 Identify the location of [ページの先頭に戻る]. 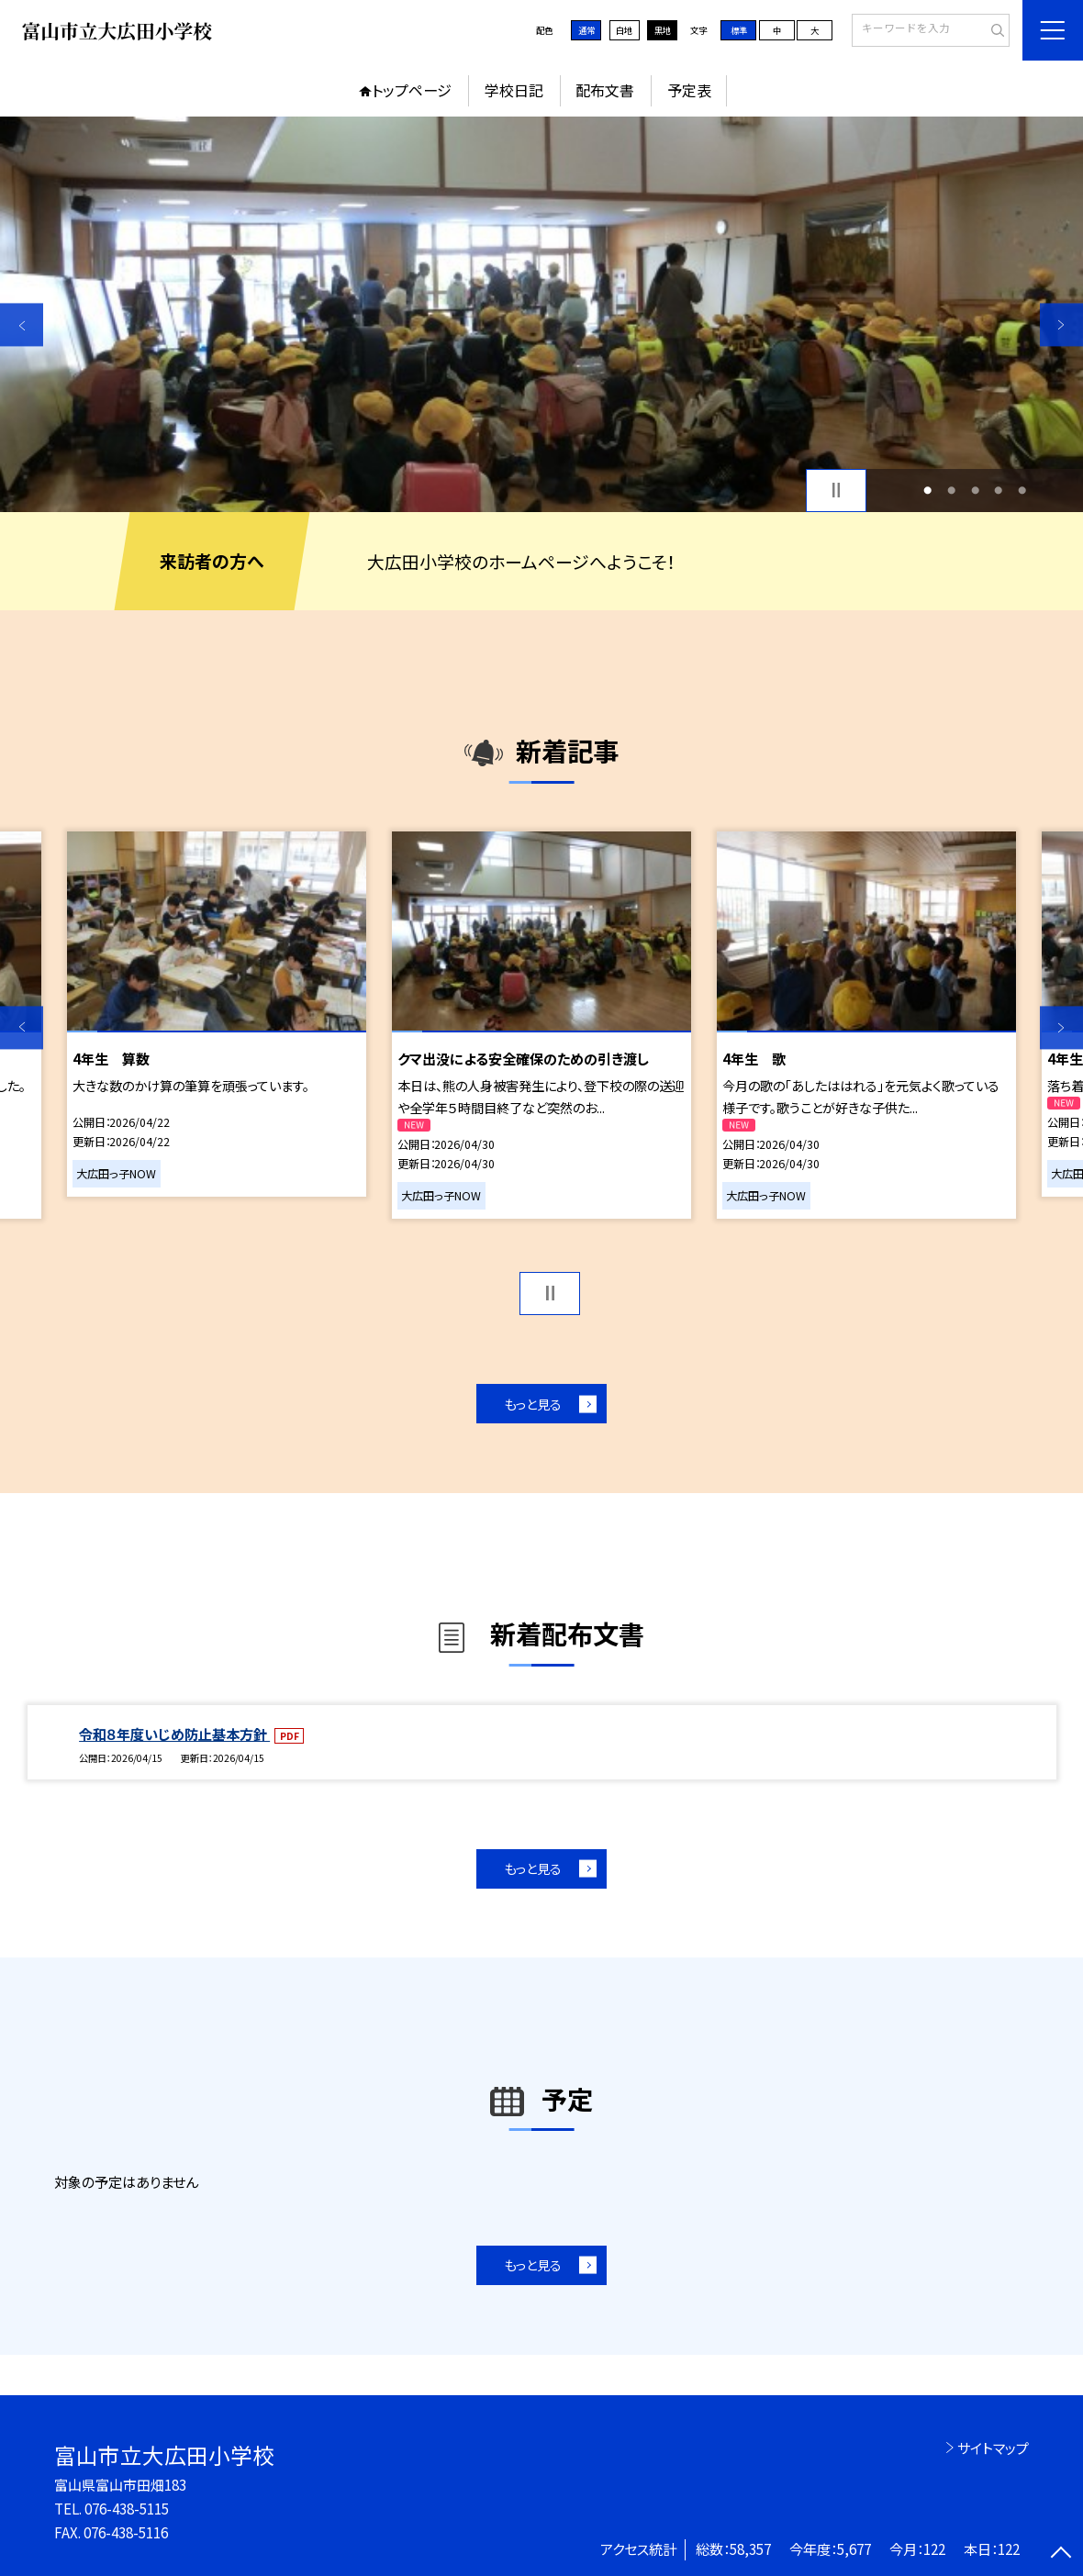
(1061, 2554).